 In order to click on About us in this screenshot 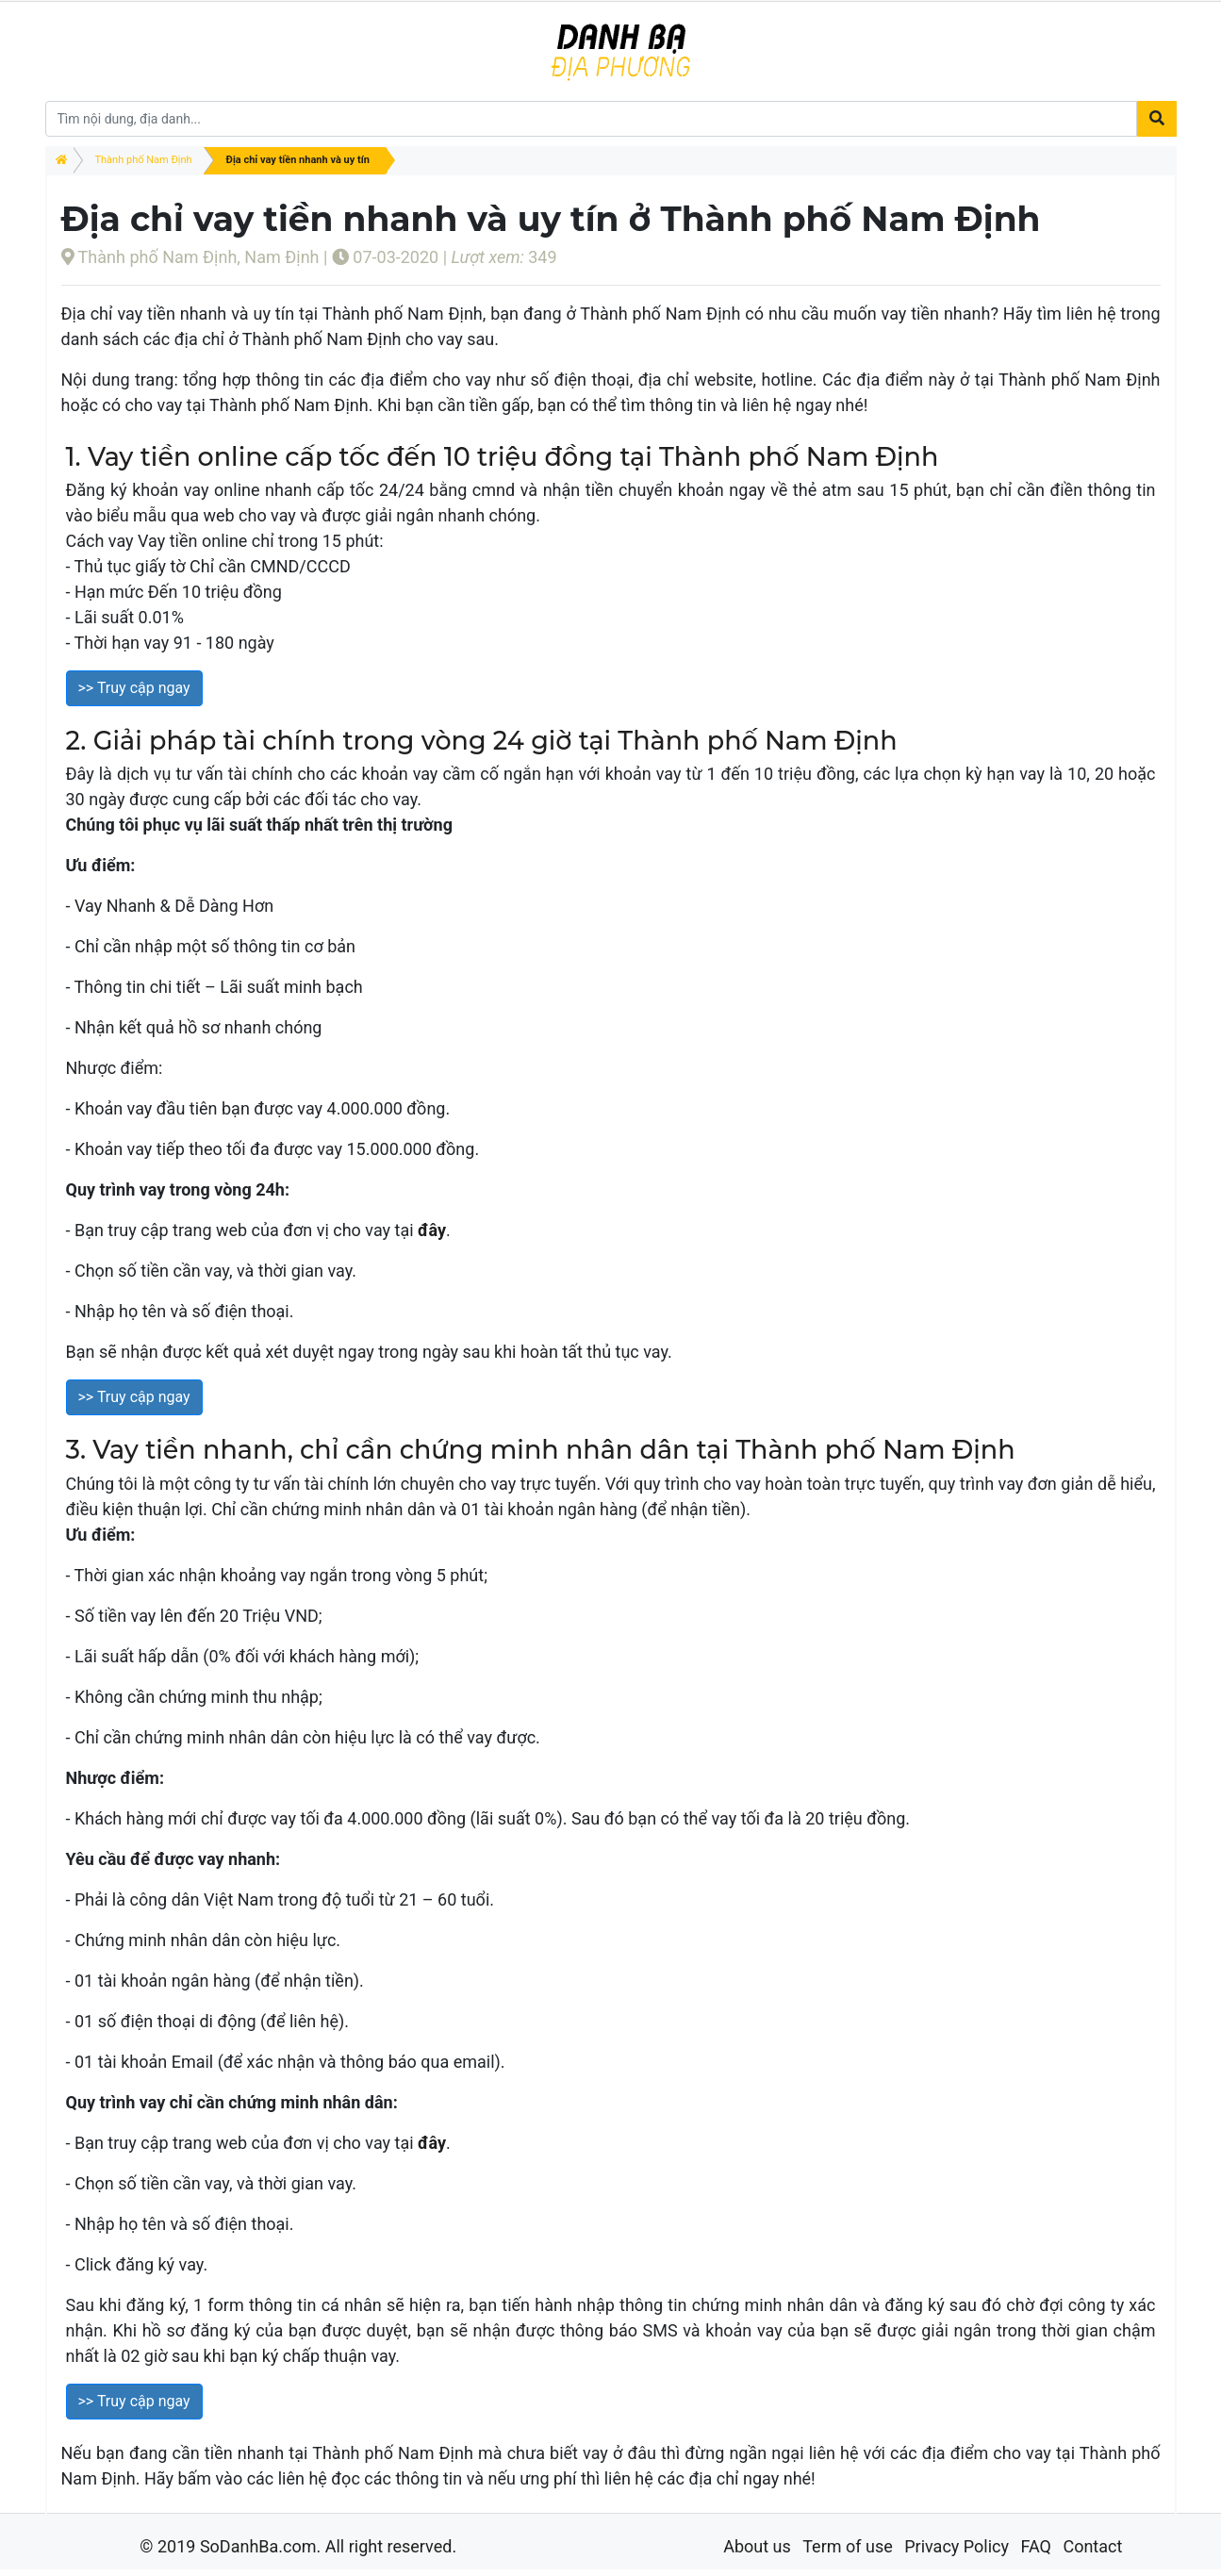, I will do `click(757, 2546)`.